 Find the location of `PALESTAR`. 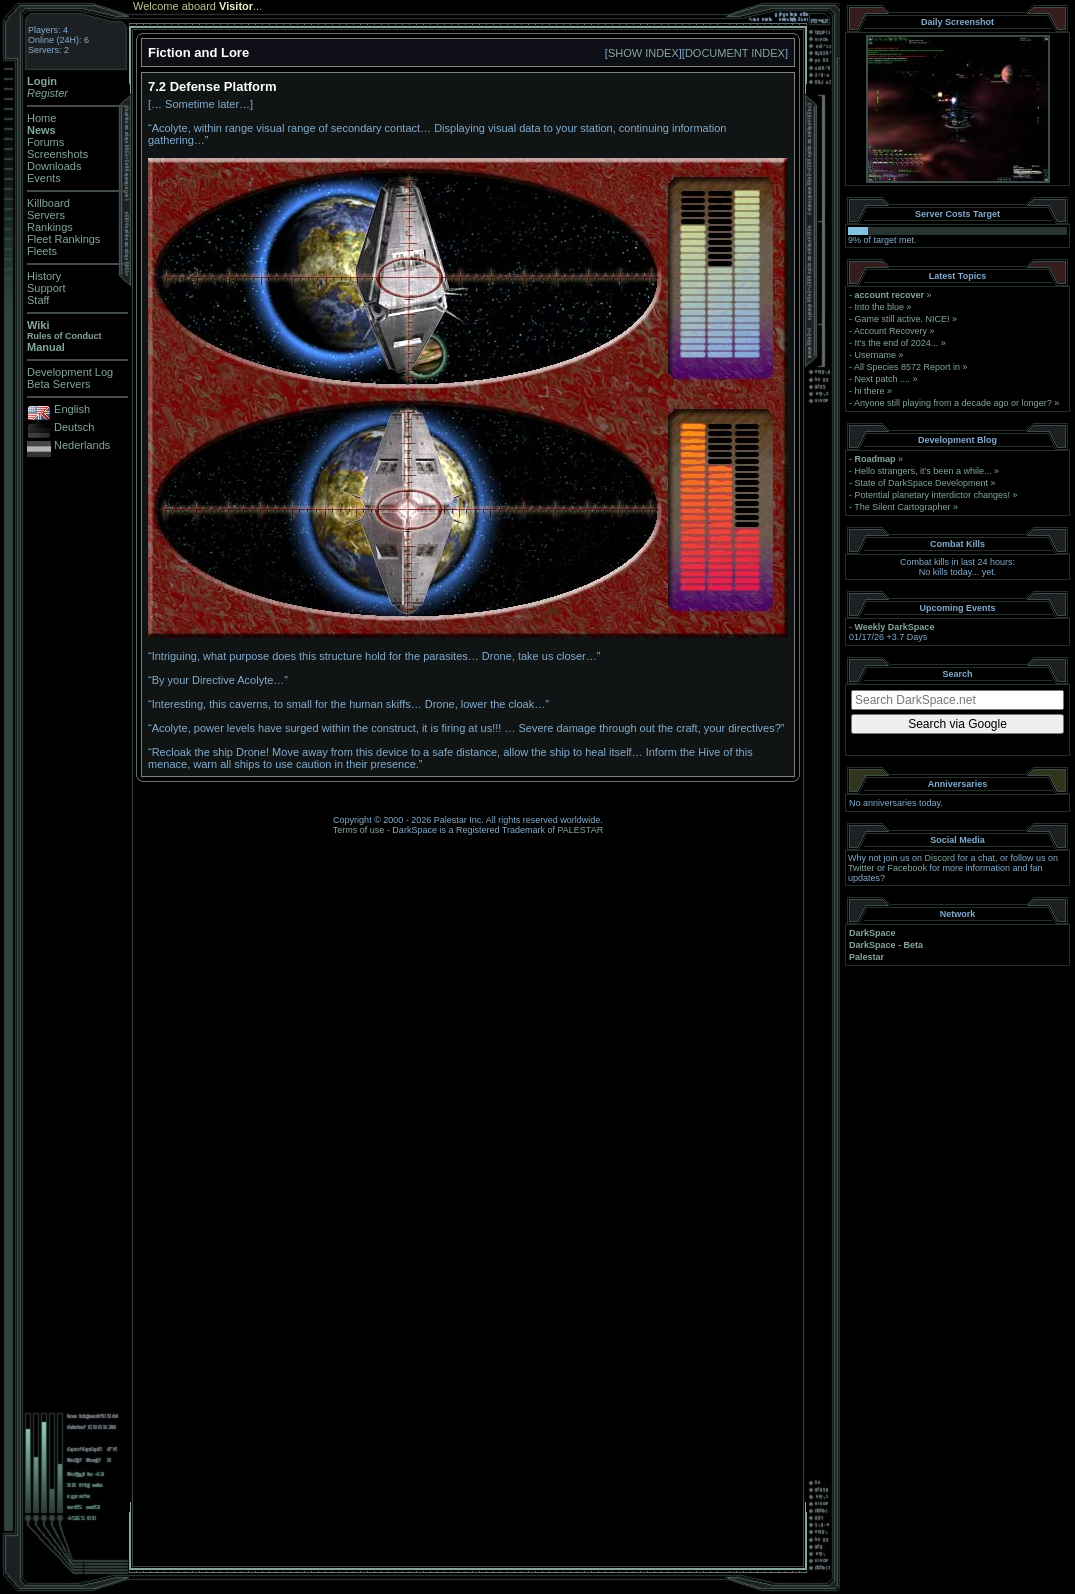

PALESTAR is located at coordinates (580, 830).